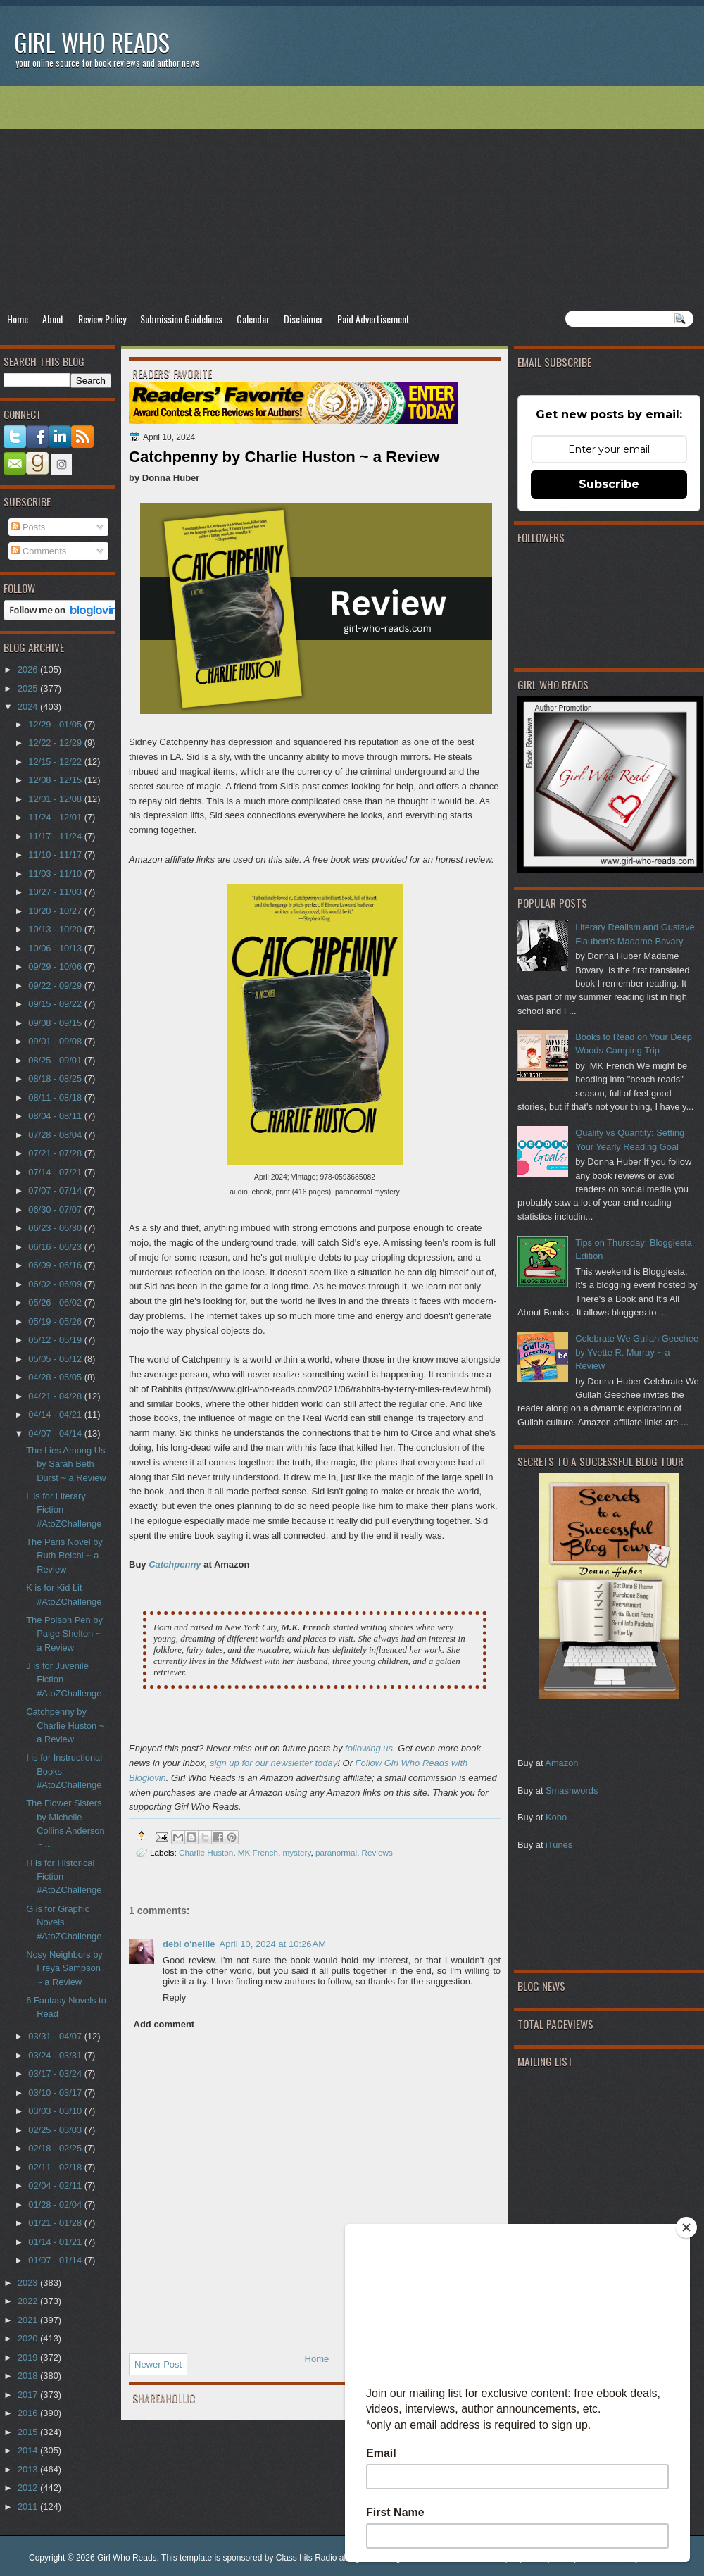  Describe the element at coordinates (369, 1748) in the screenshot. I see `following us` at that location.